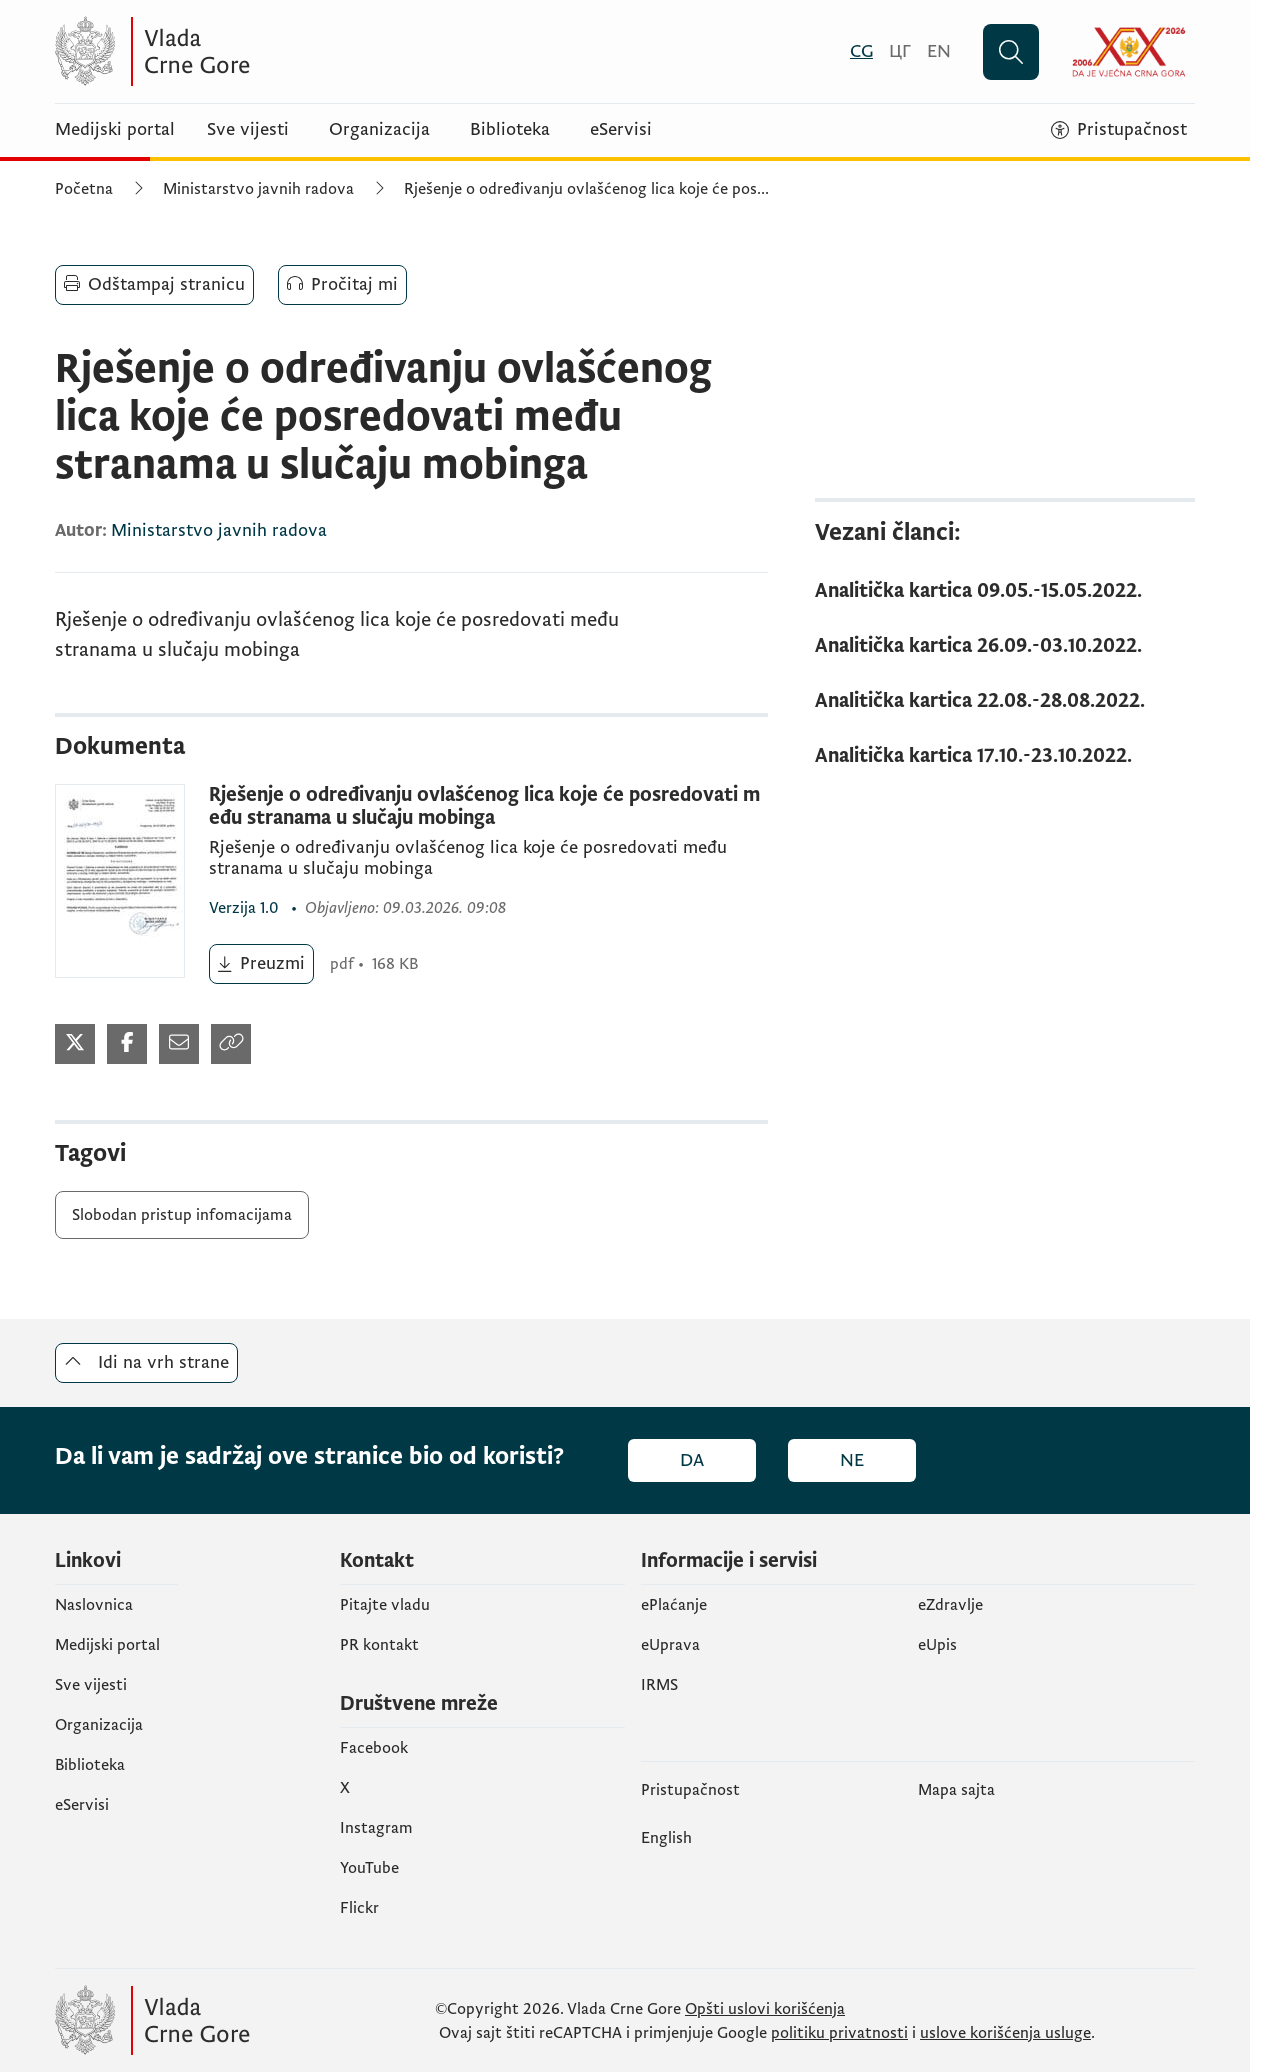 The height and width of the screenshot is (2072, 1265). I want to click on [Podijeli na Twitter-u (otvara se u novom tabu)], so click(75, 1044).